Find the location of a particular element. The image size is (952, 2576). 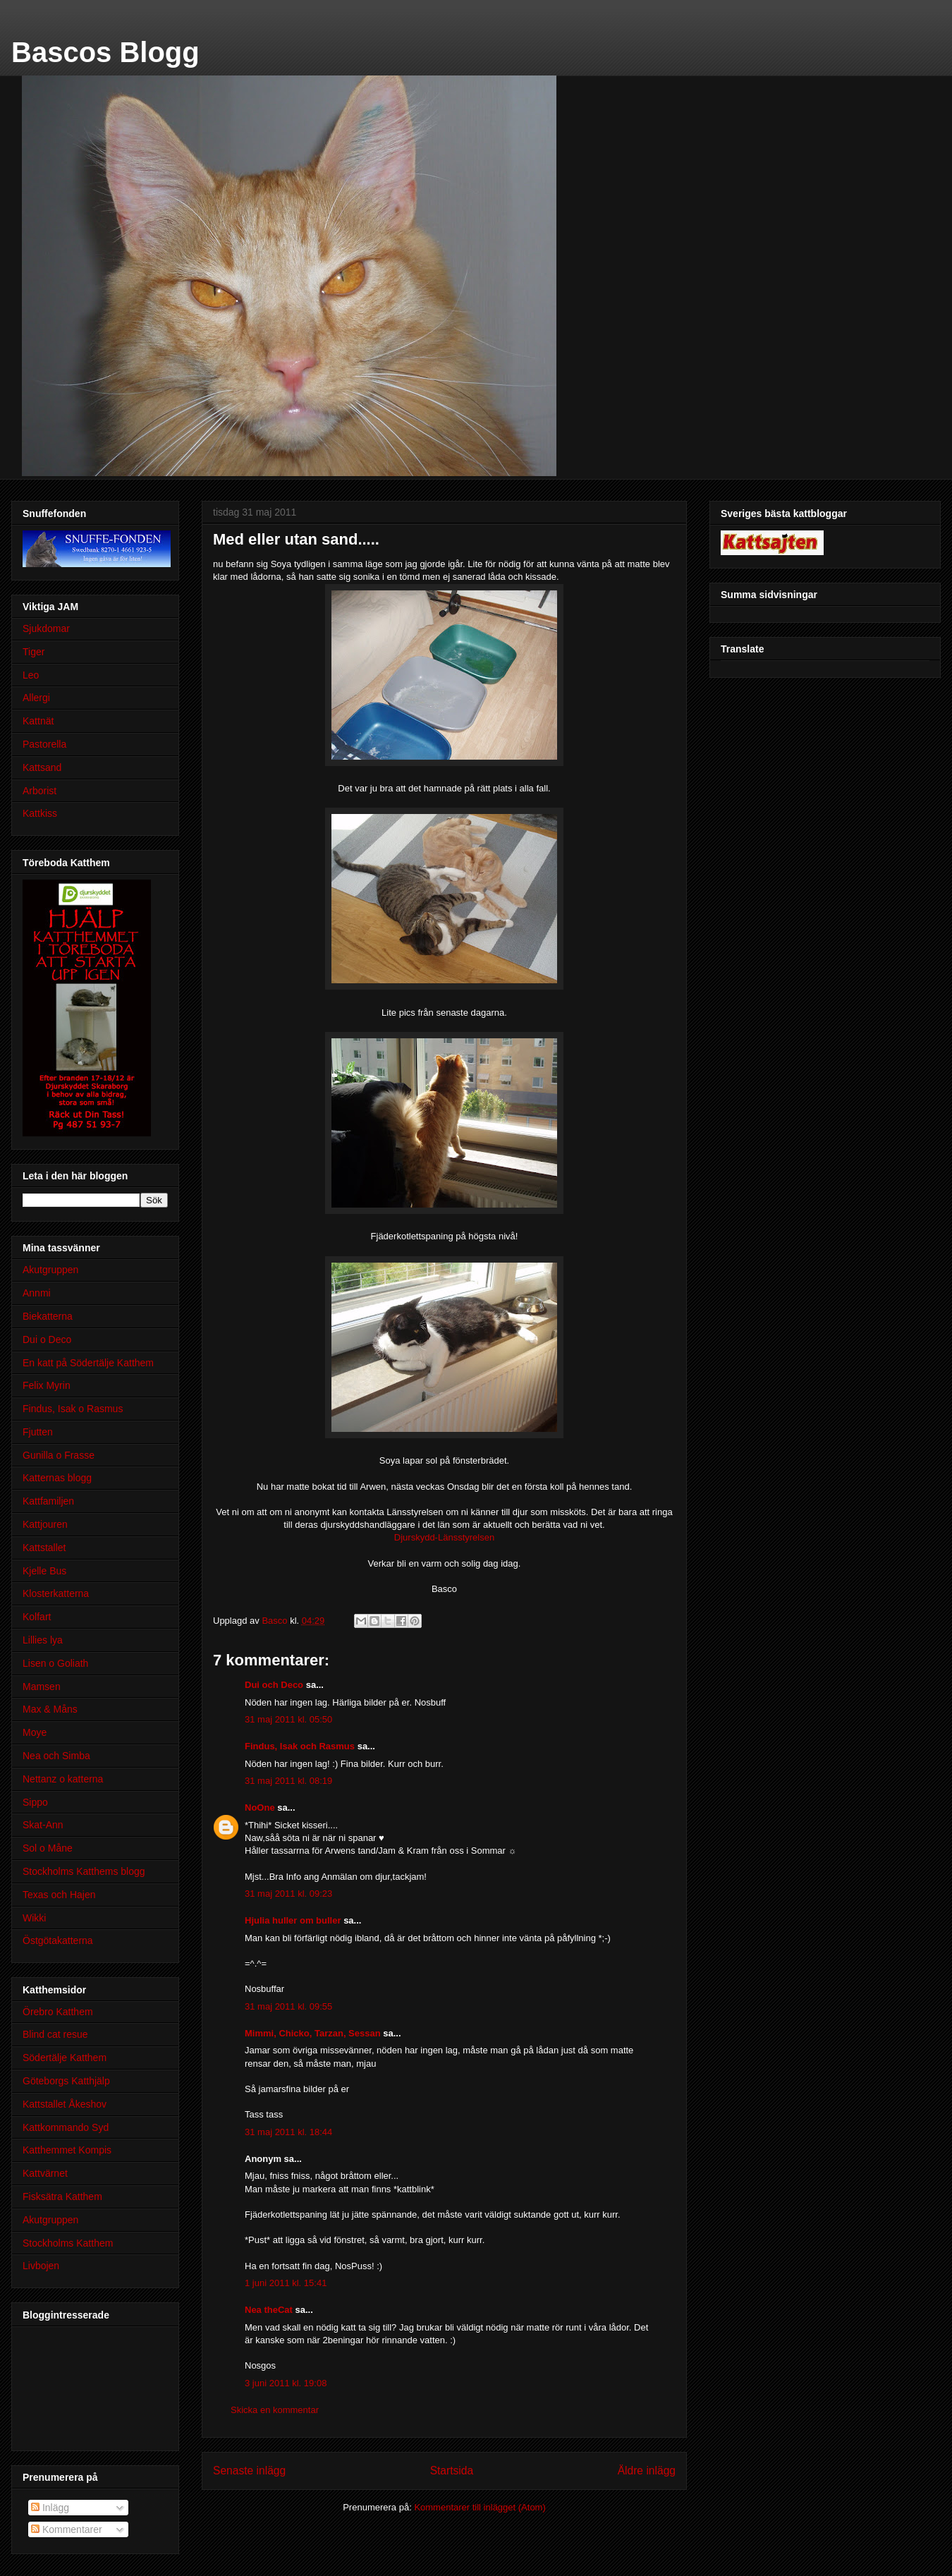

31 maj 2011 kl. 05:50 is located at coordinates (288, 1719).